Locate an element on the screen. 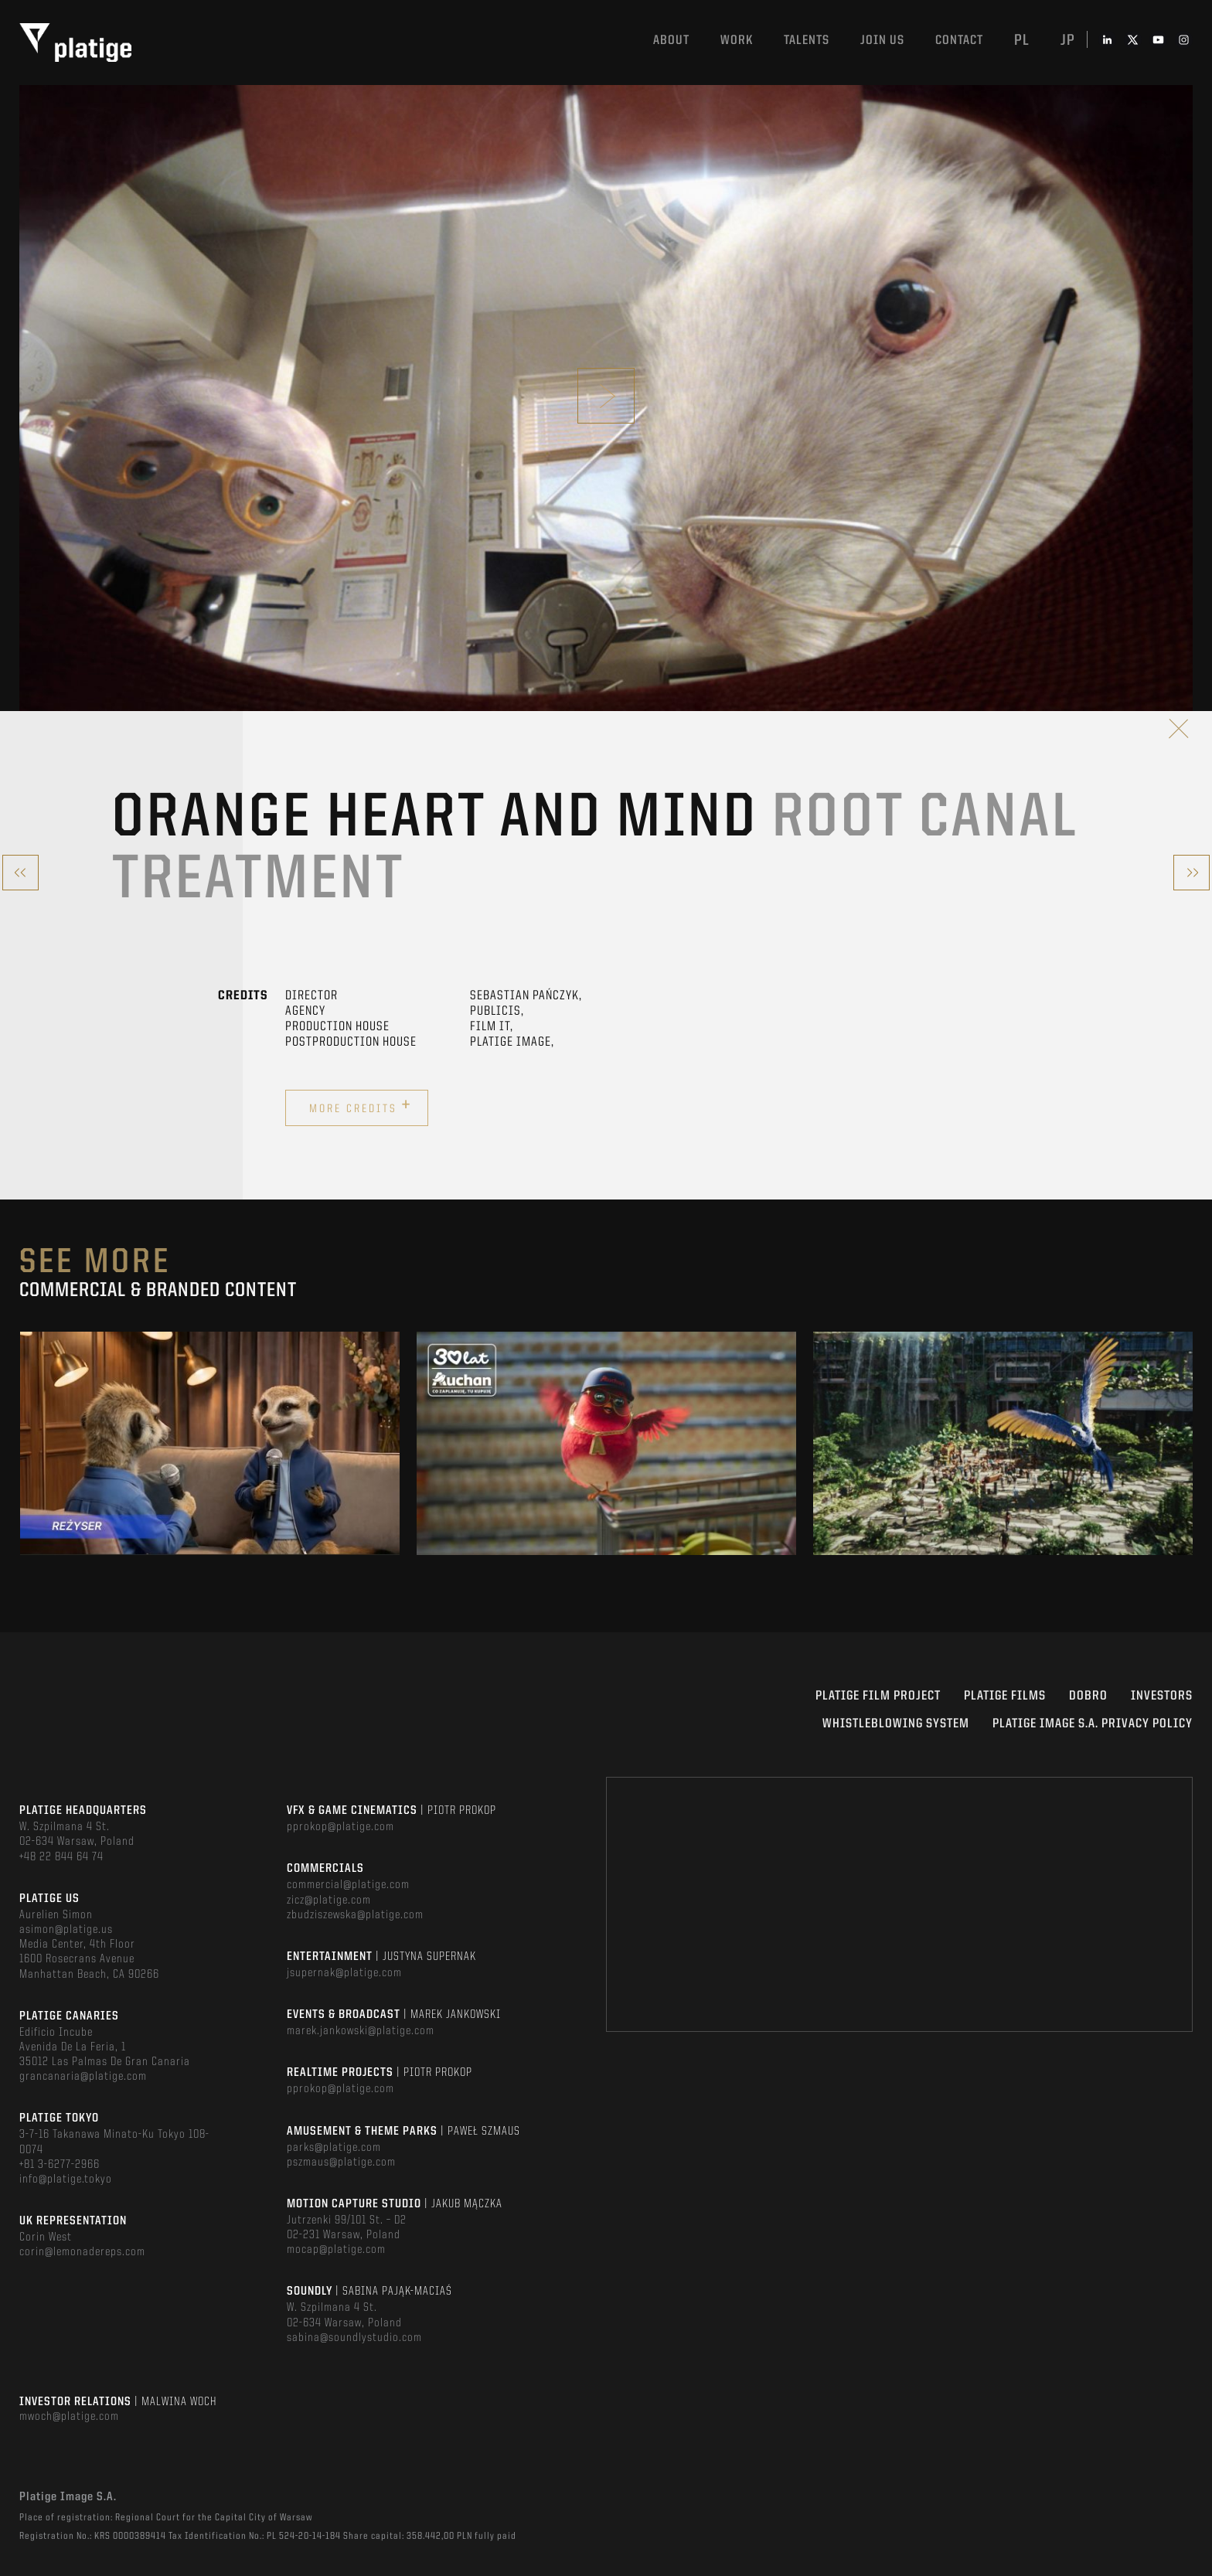  Talents is located at coordinates (806, 40).